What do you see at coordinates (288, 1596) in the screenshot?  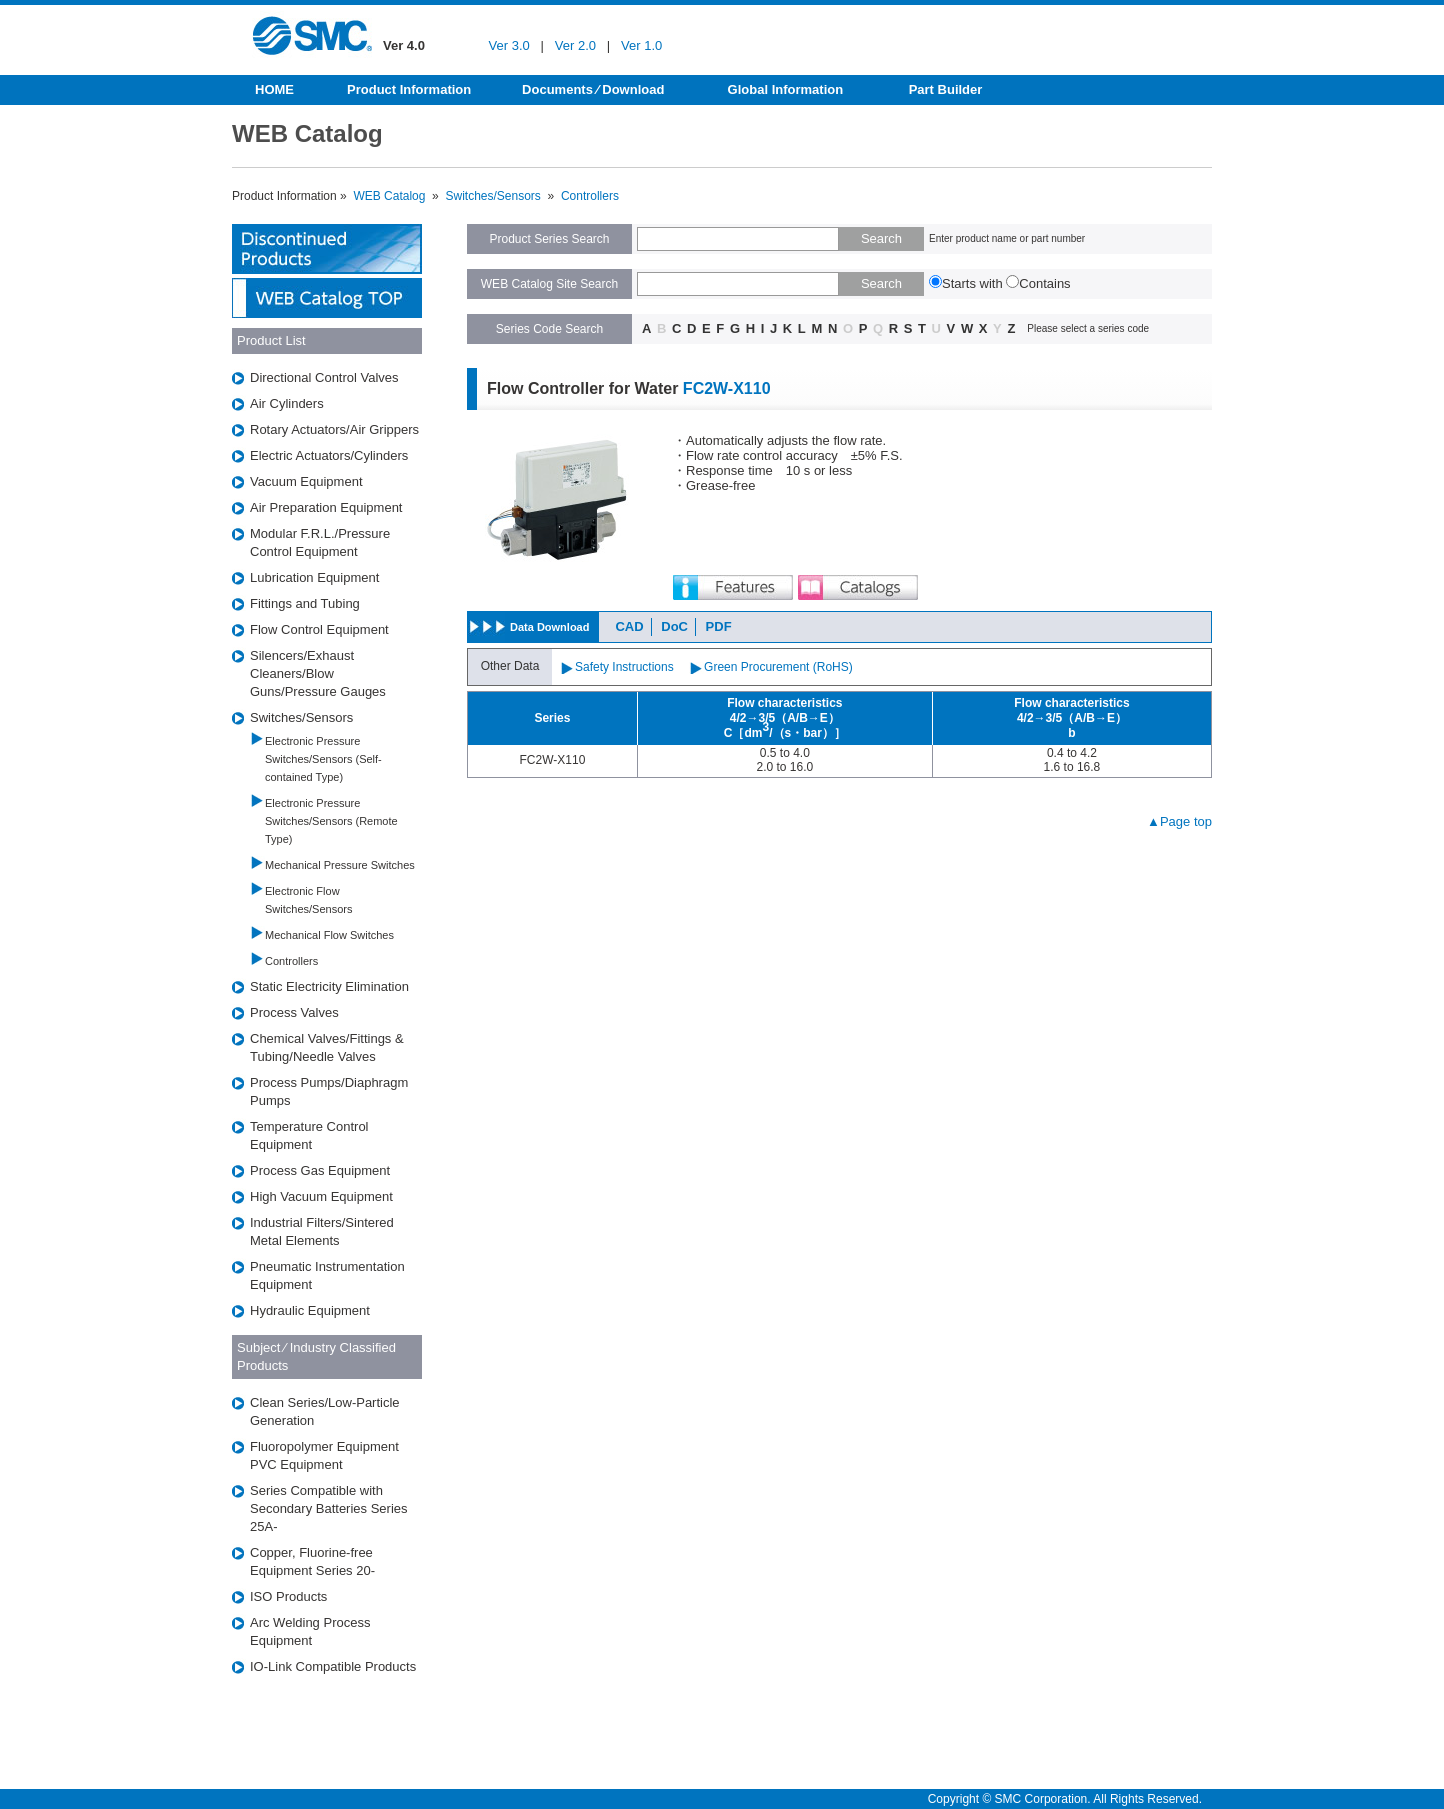 I see `ISO Products` at bounding box center [288, 1596].